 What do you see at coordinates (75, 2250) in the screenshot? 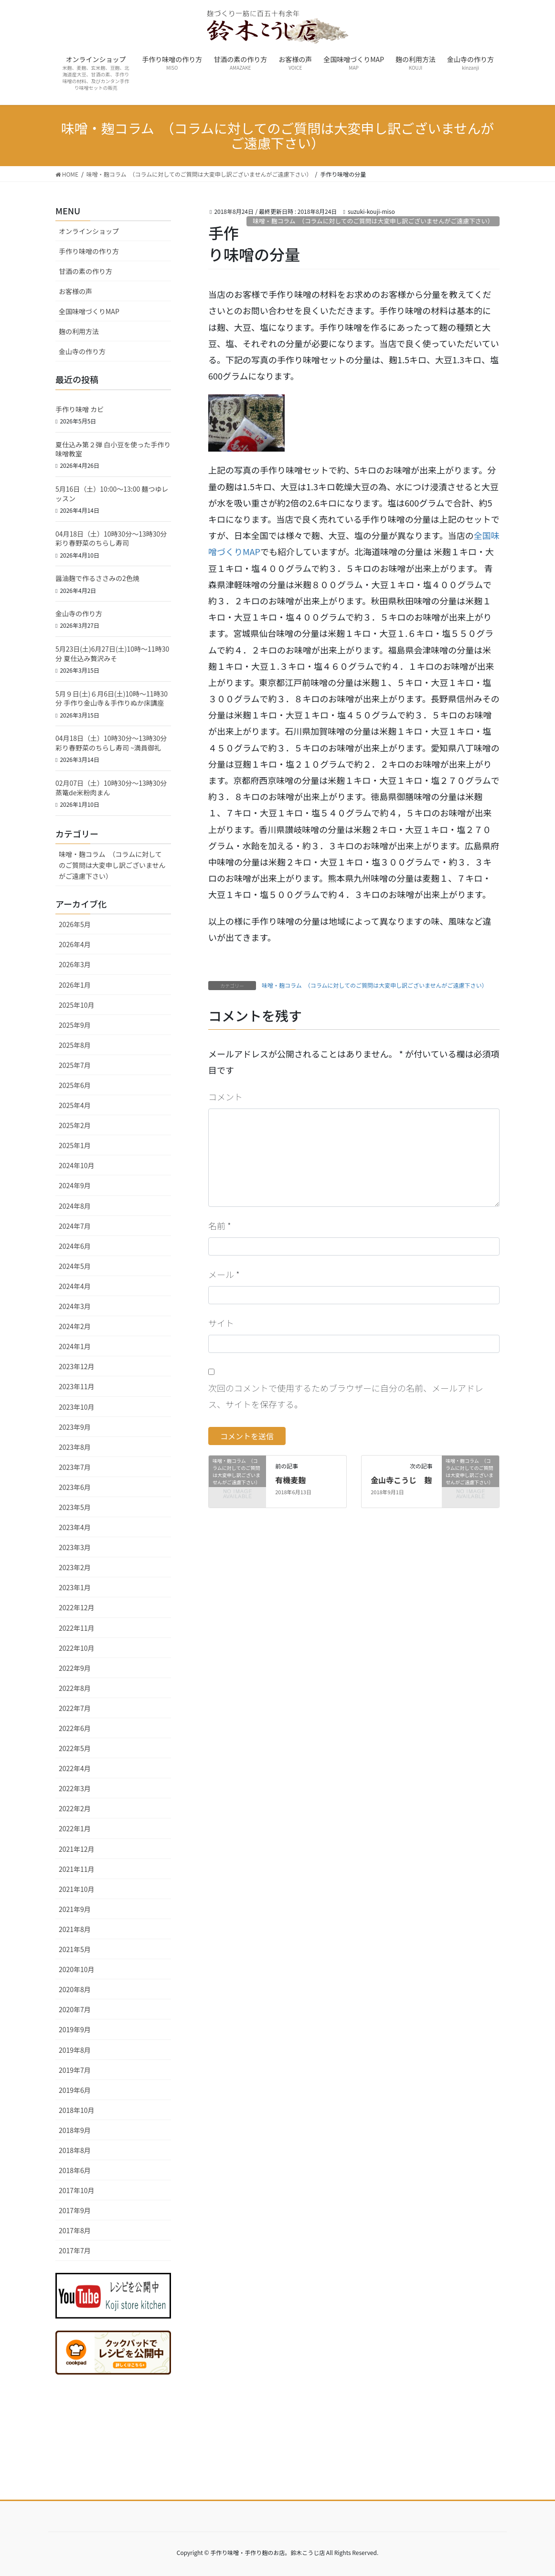
I see `2017年7月` at bounding box center [75, 2250].